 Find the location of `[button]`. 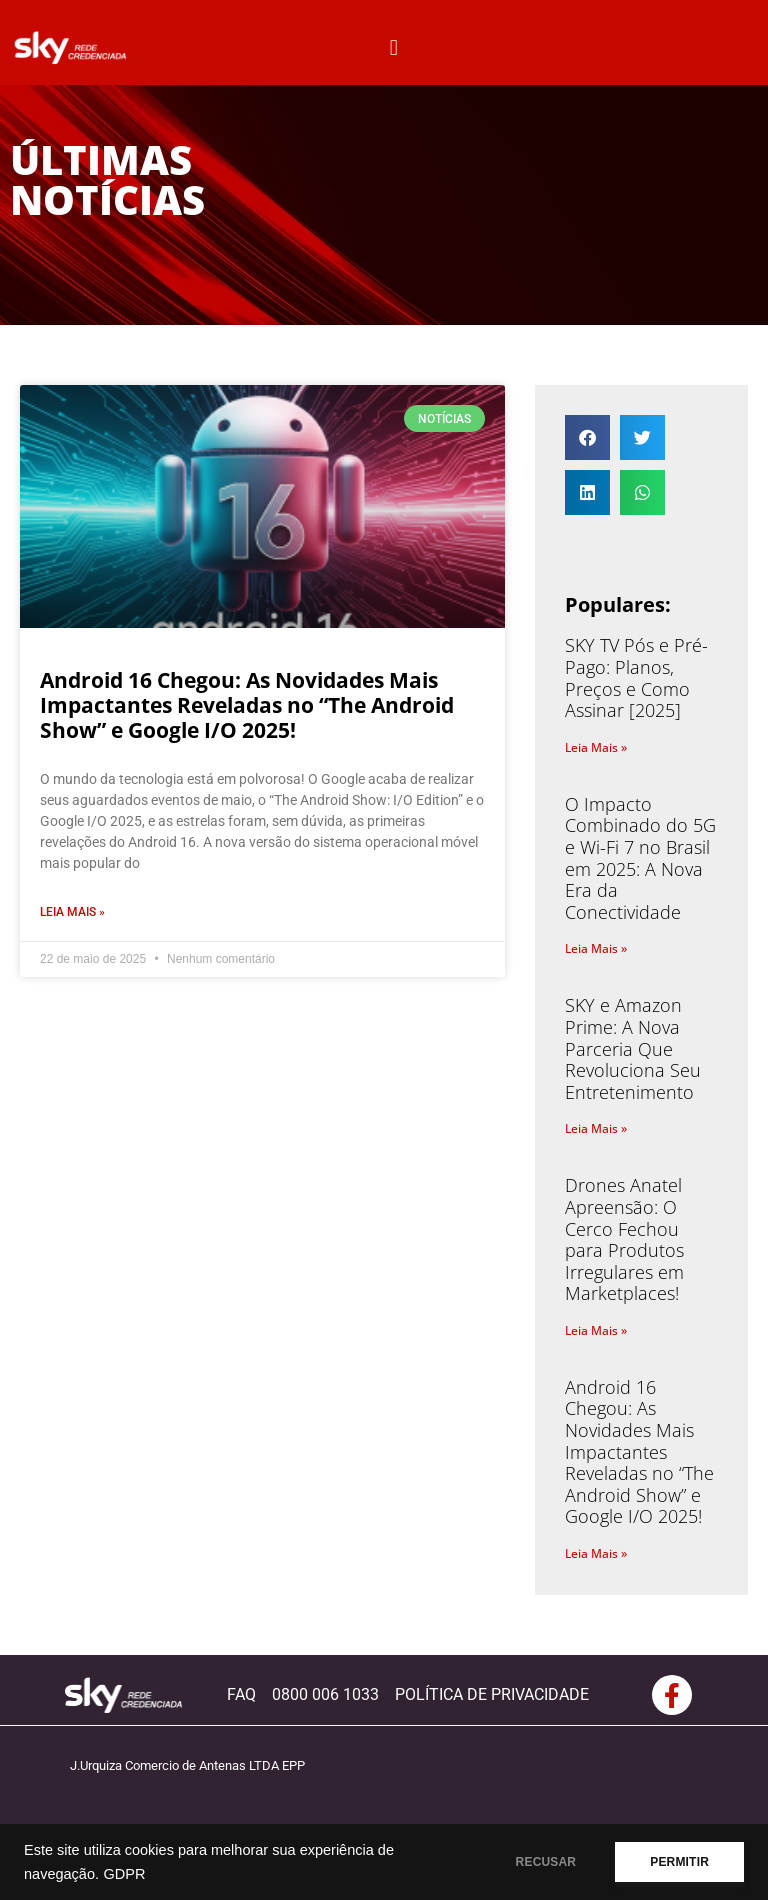

[button] is located at coordinates (393, 47).